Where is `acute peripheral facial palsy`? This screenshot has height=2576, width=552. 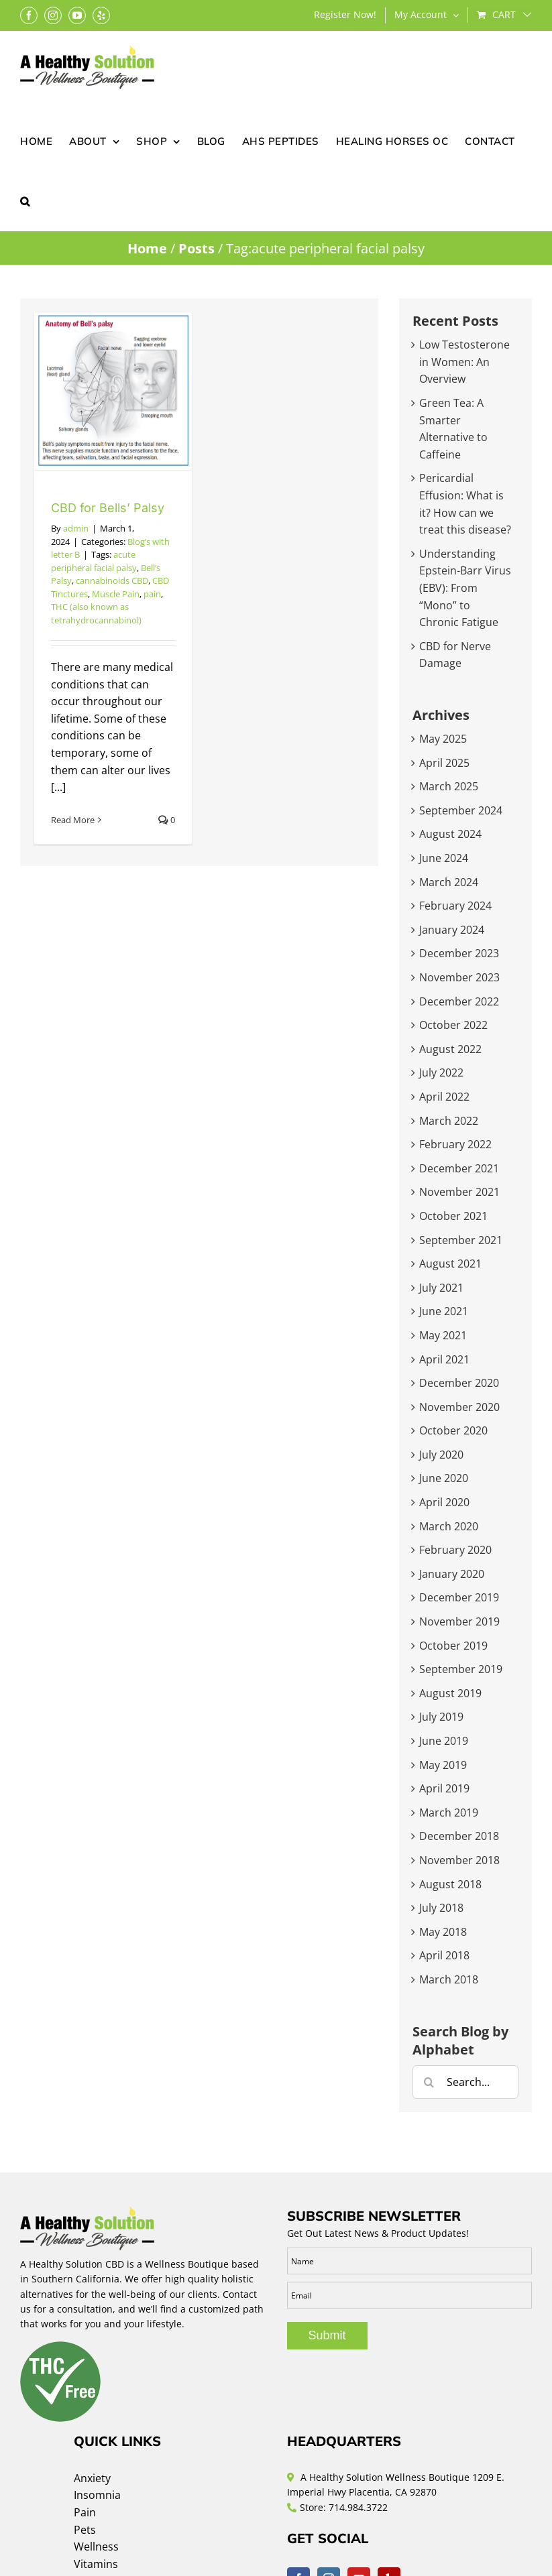 acute peripheral facial palsy is located at coordinates (94, 561).